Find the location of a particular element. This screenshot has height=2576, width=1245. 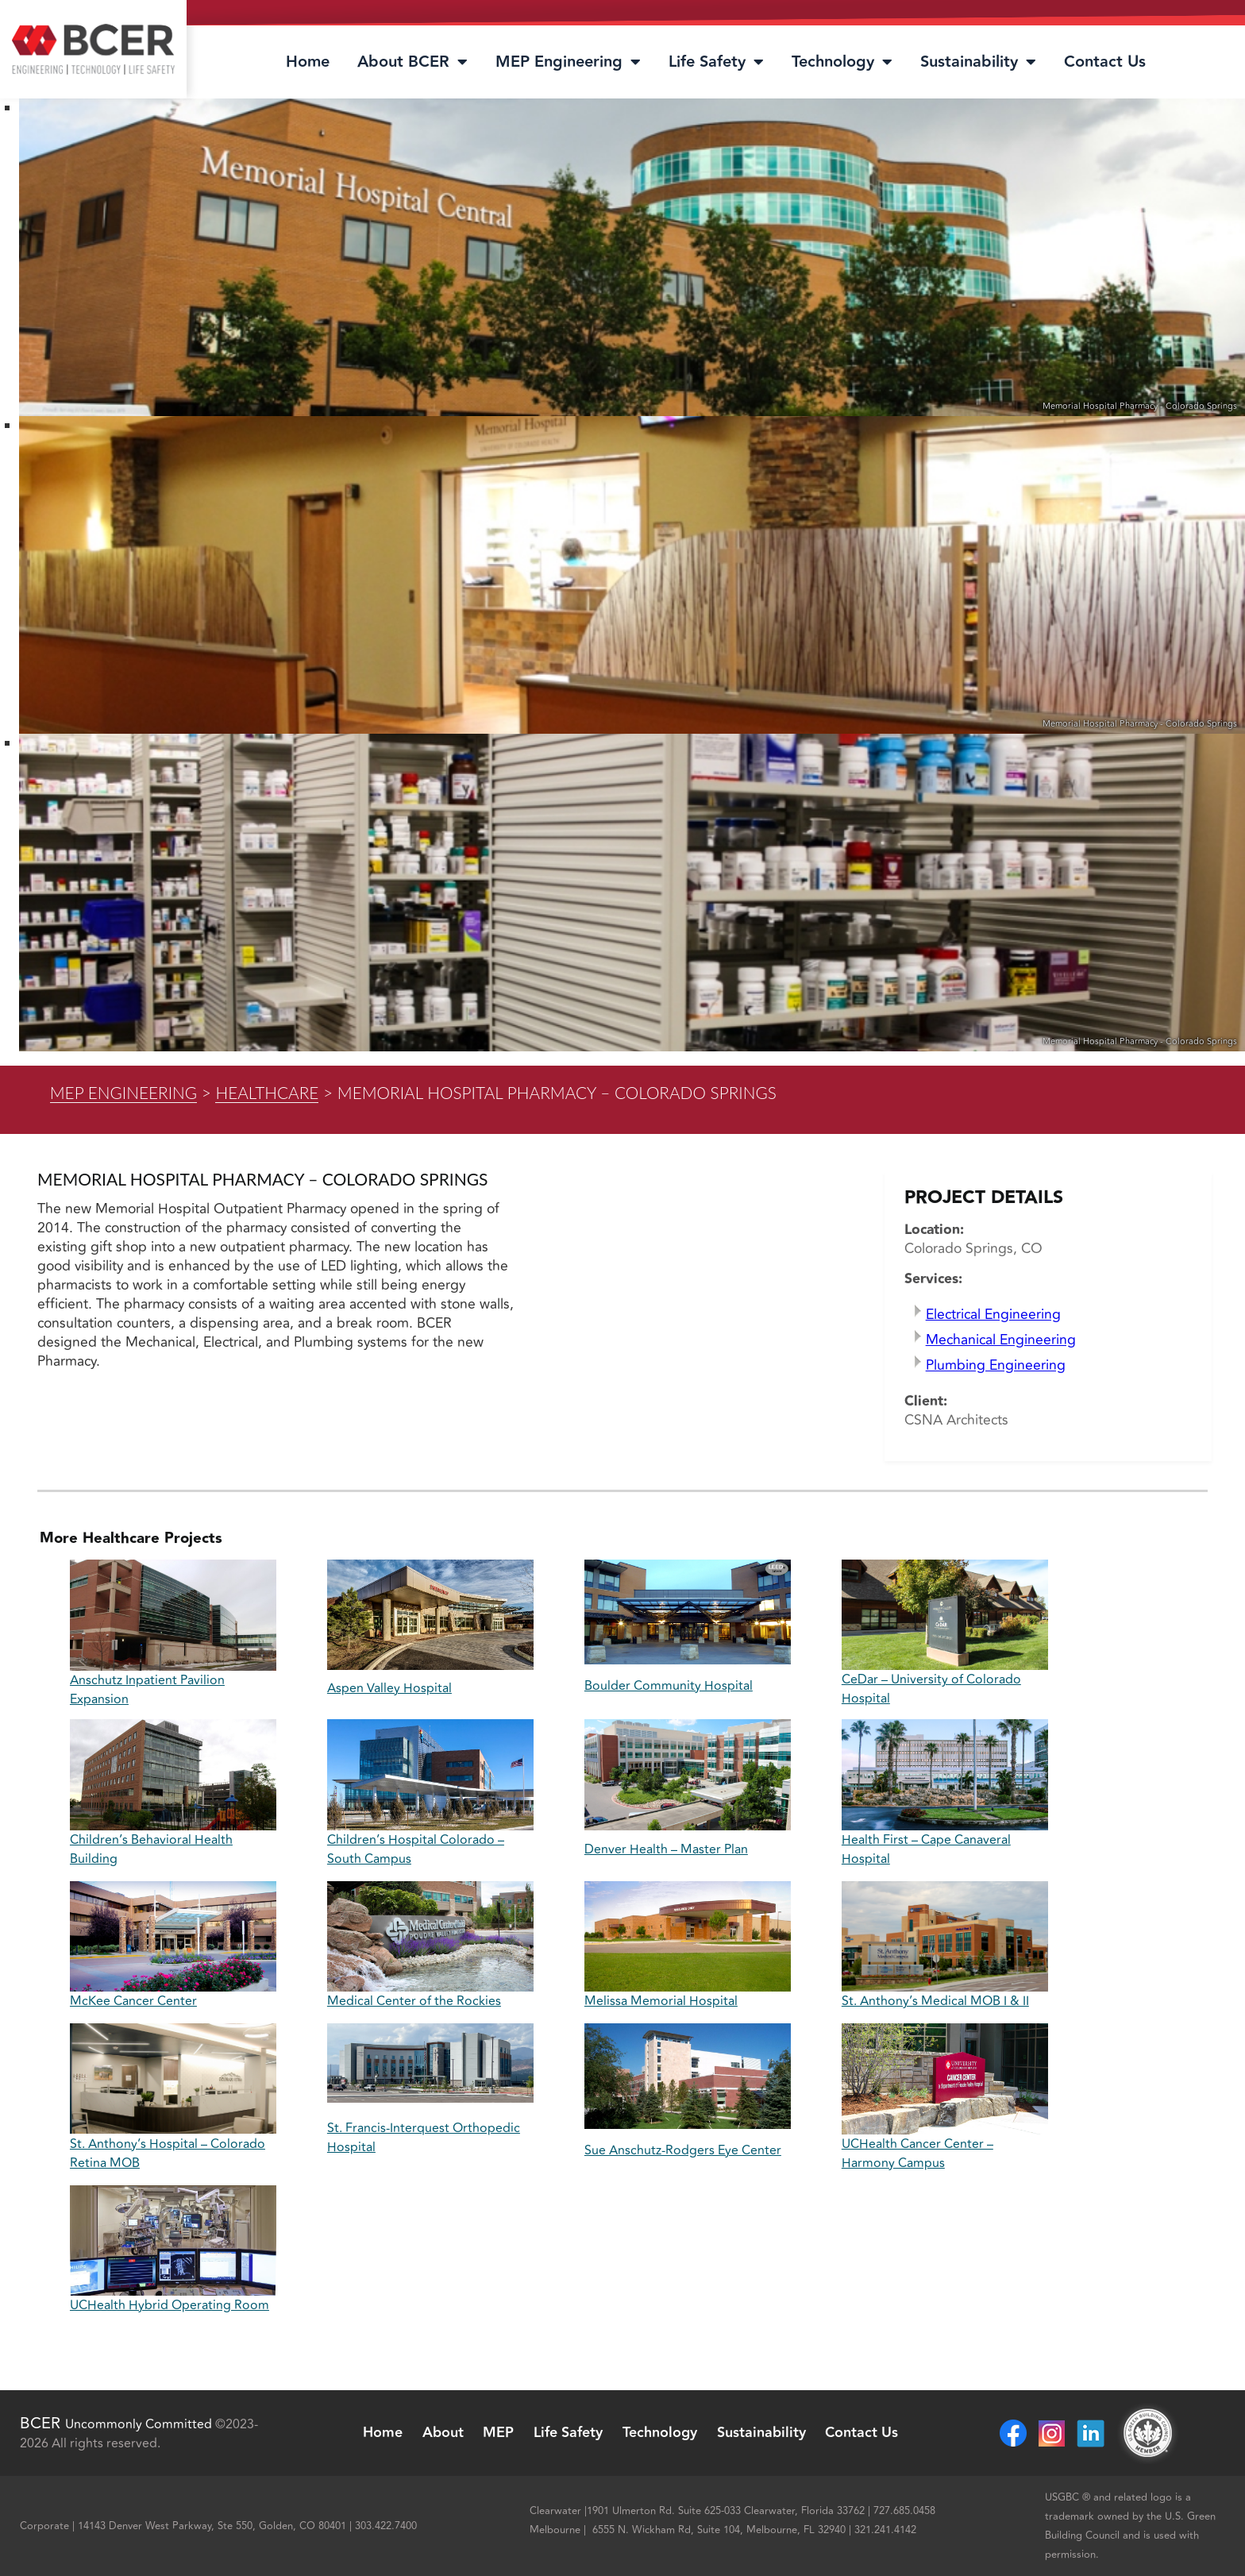

MEP Engineering is located at coordinates (568, 62).